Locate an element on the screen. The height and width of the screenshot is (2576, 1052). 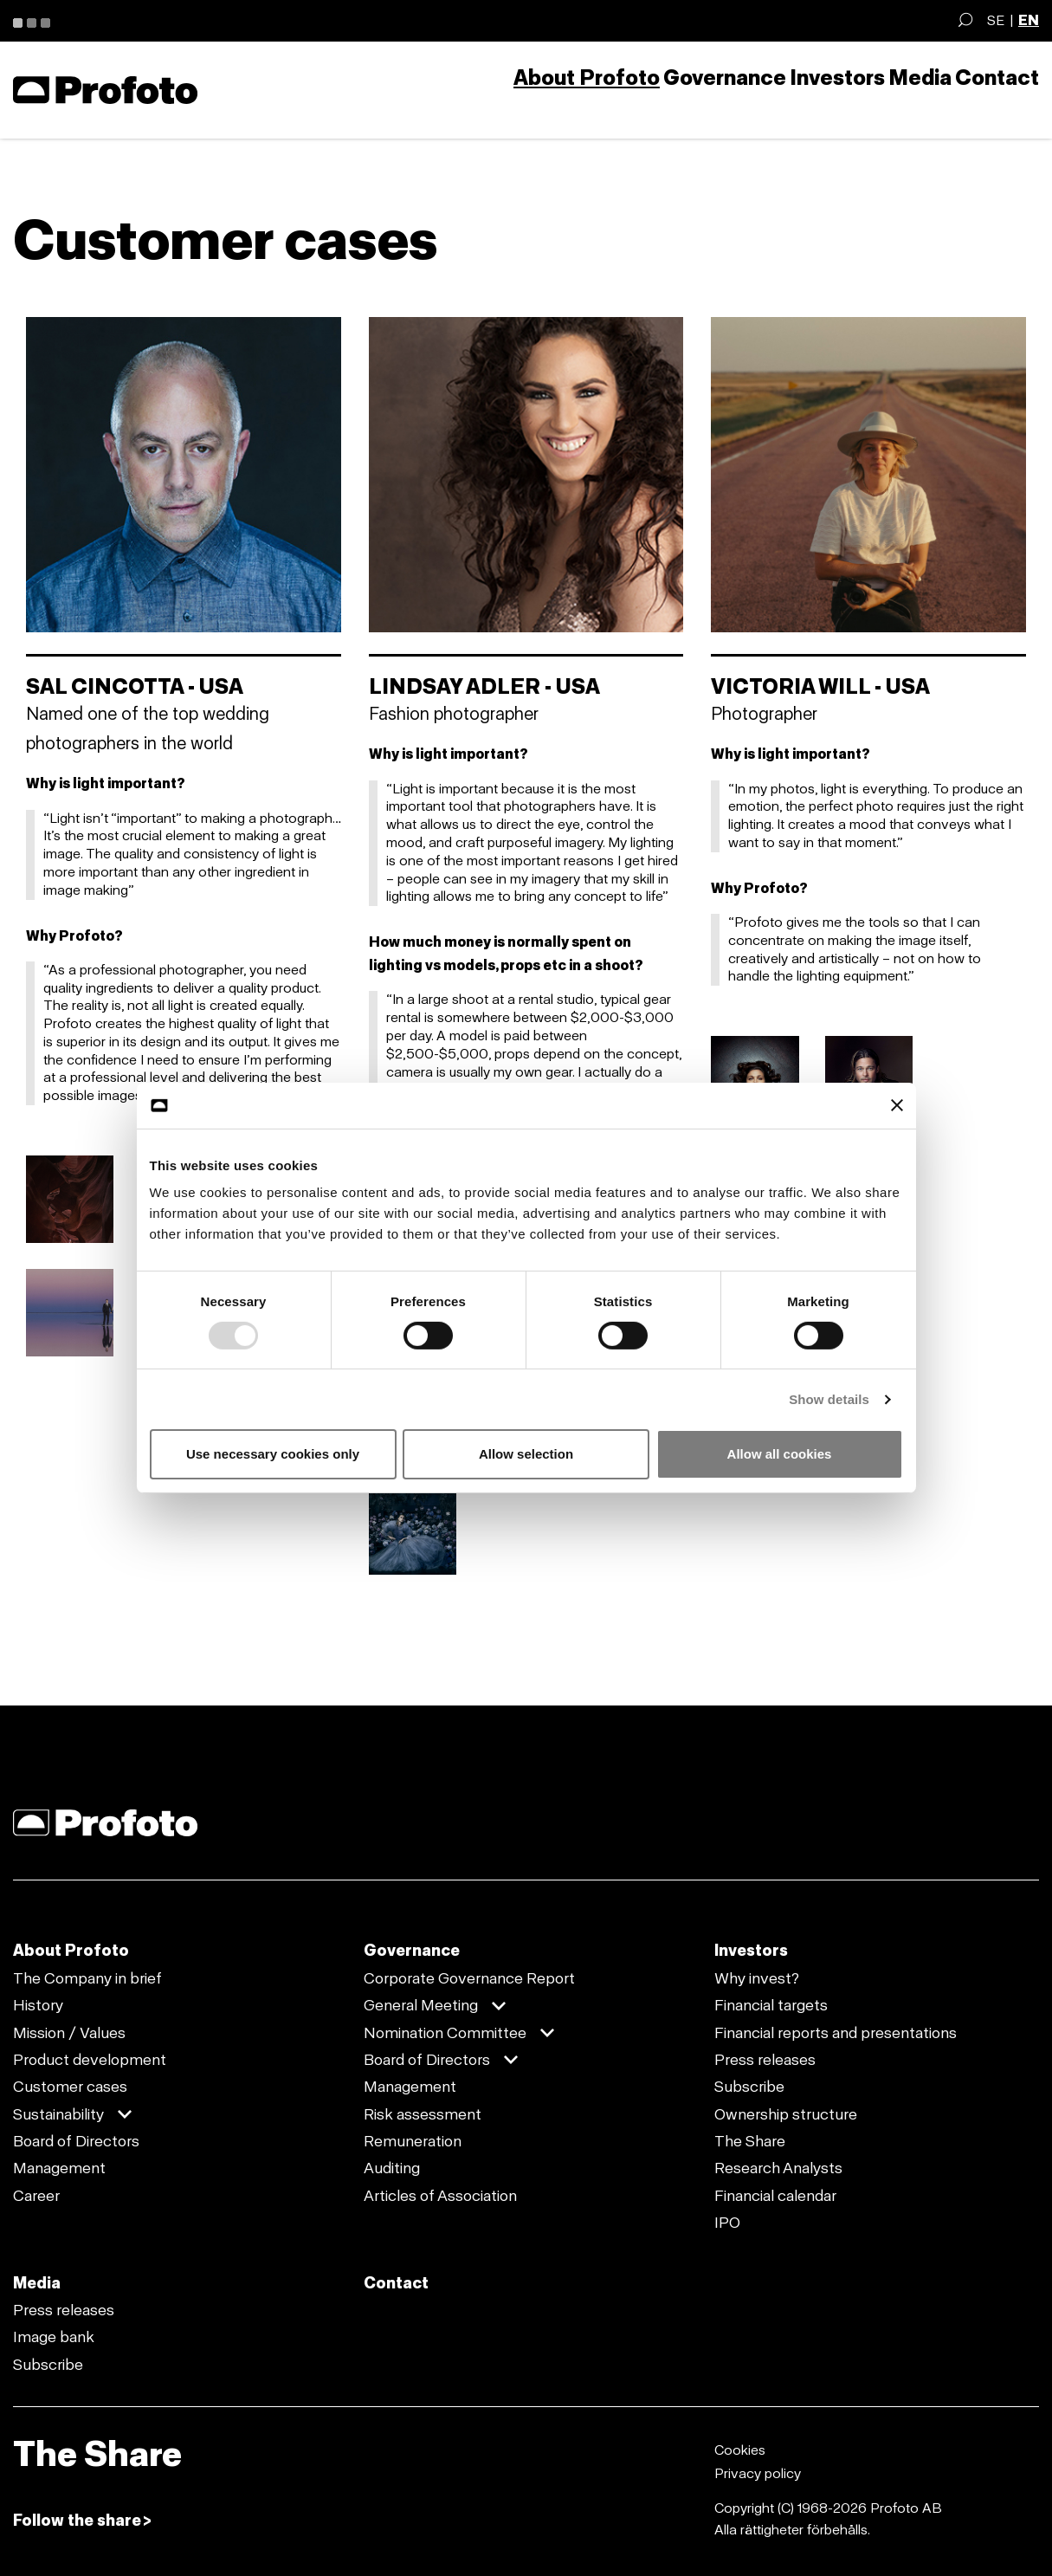
Customer cases is located at coordinates (70, 2086).